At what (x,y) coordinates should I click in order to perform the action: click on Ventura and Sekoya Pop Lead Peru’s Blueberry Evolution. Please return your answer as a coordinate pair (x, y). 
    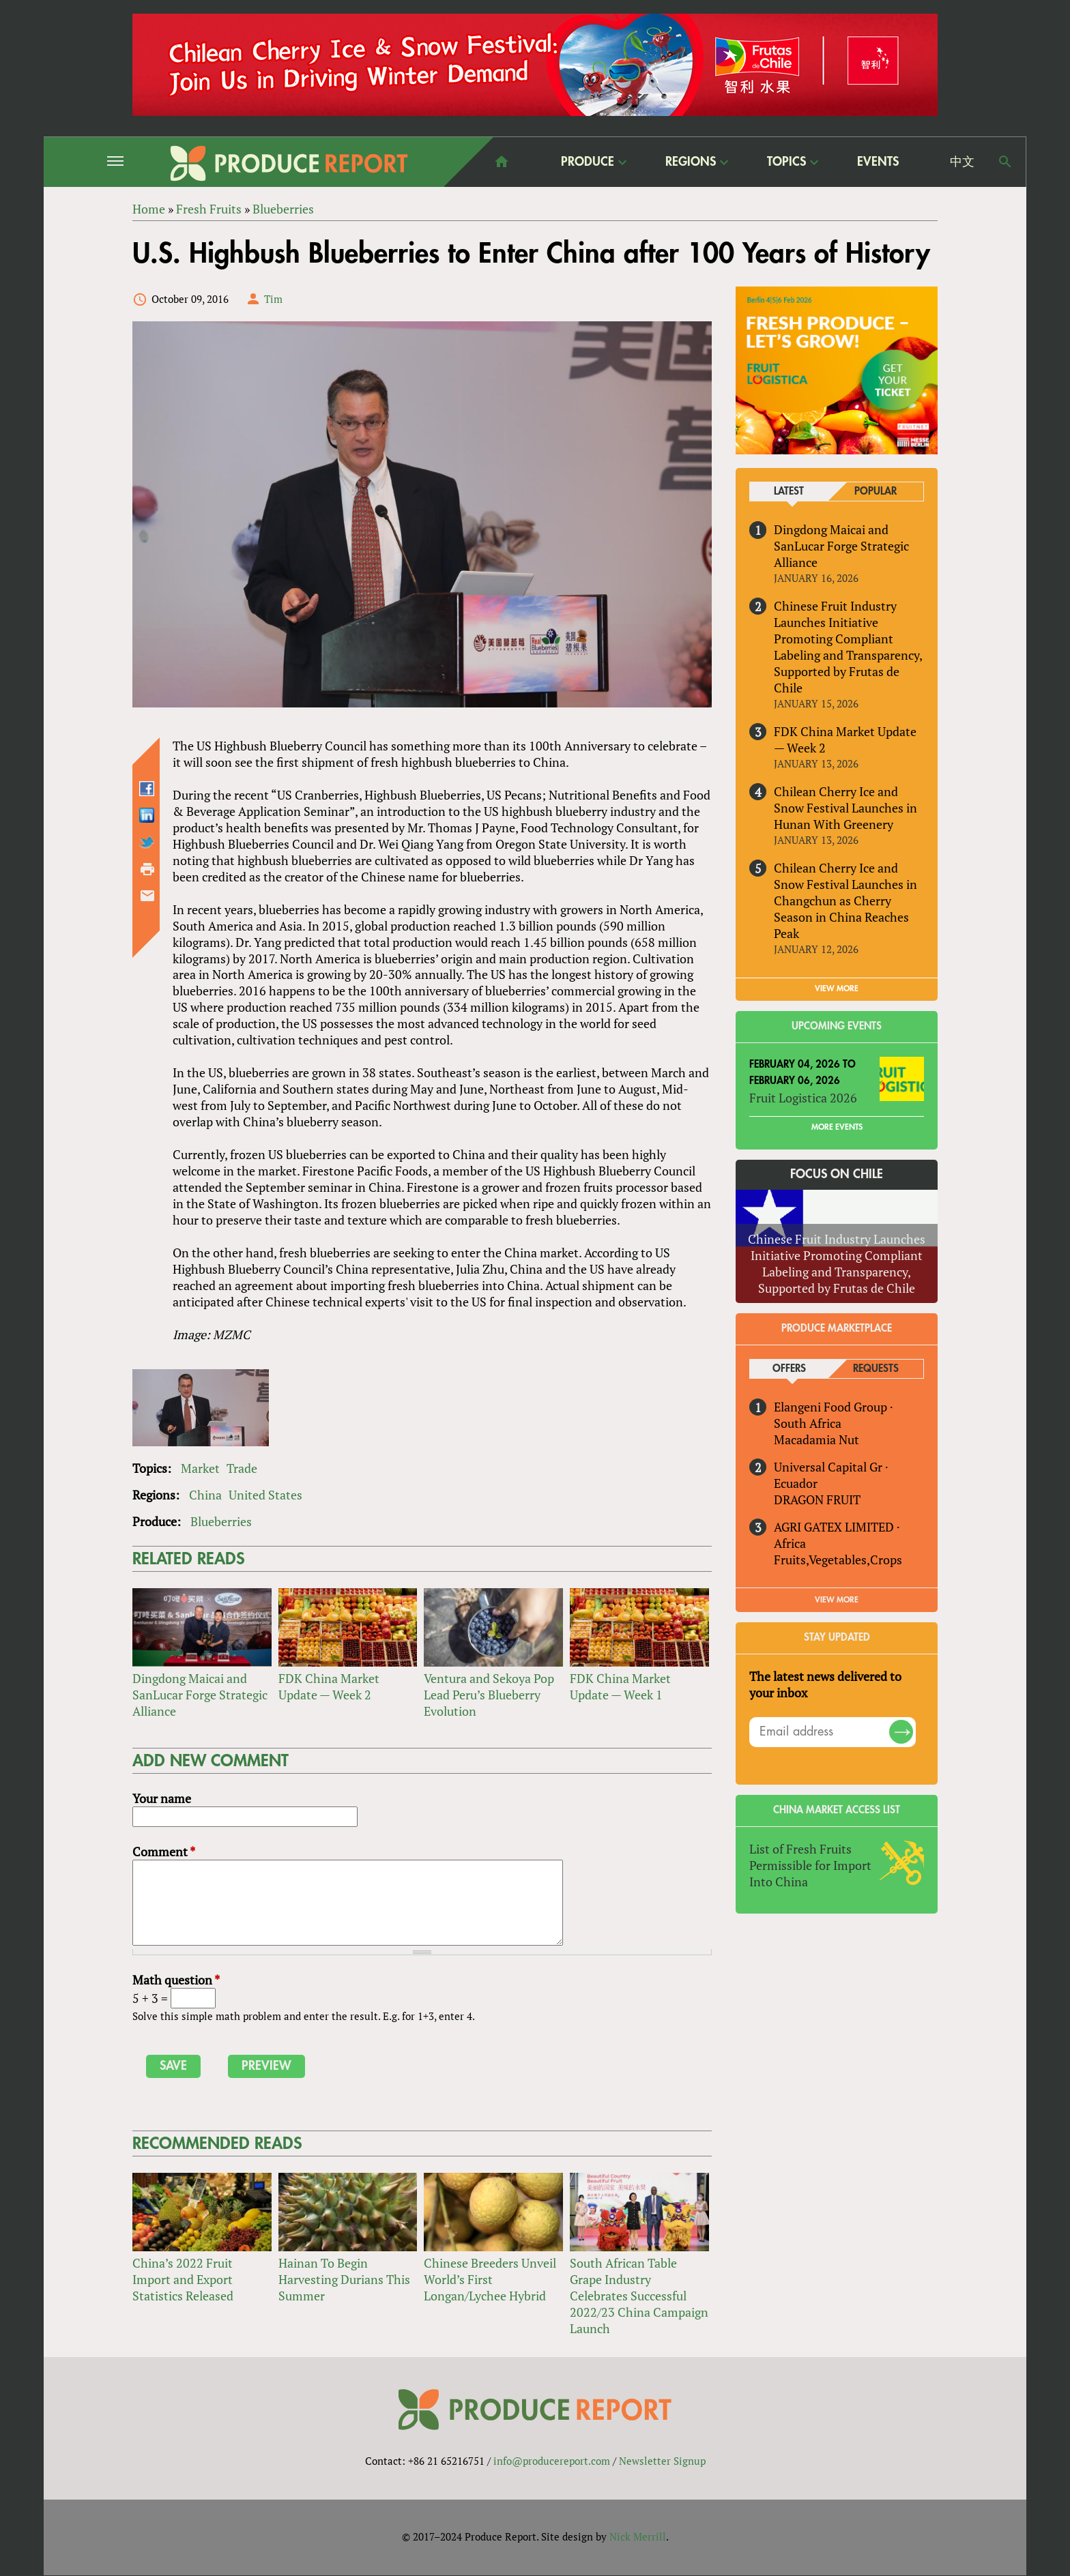
    Looking at the image, I should click on (489, 1694).